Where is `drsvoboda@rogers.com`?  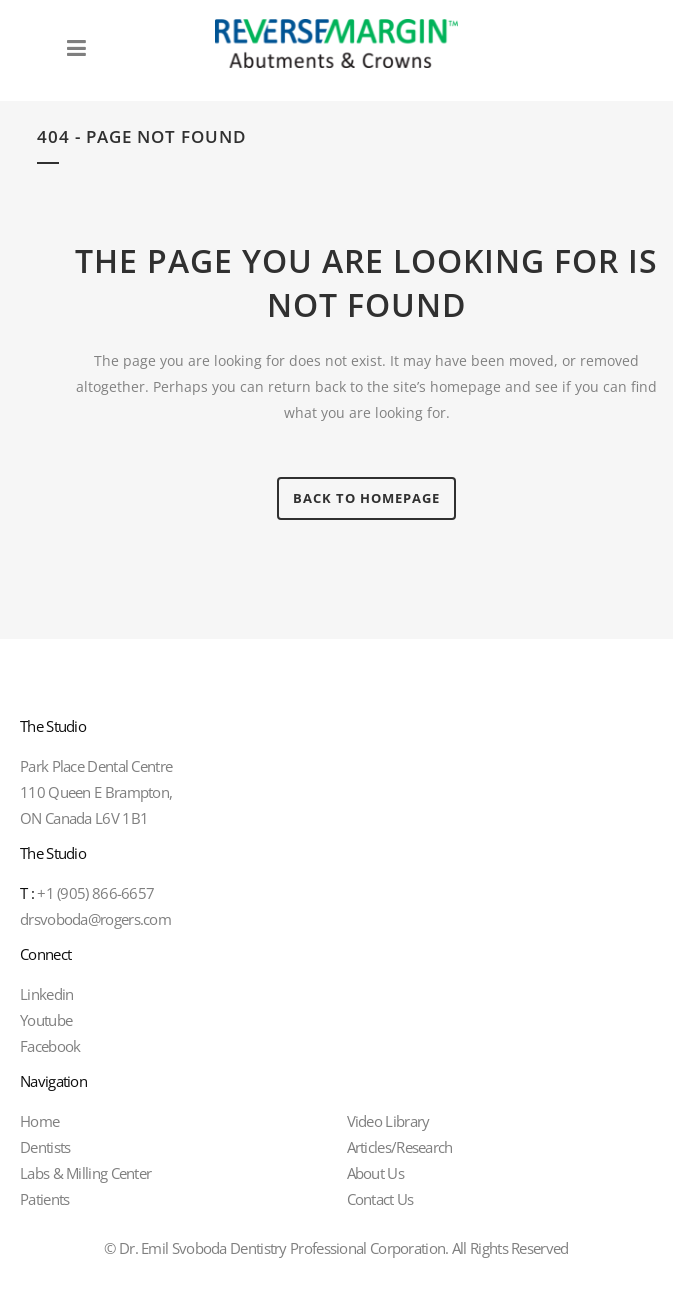
drsvoboda@rogers.com is located at coordinates (95, 919).